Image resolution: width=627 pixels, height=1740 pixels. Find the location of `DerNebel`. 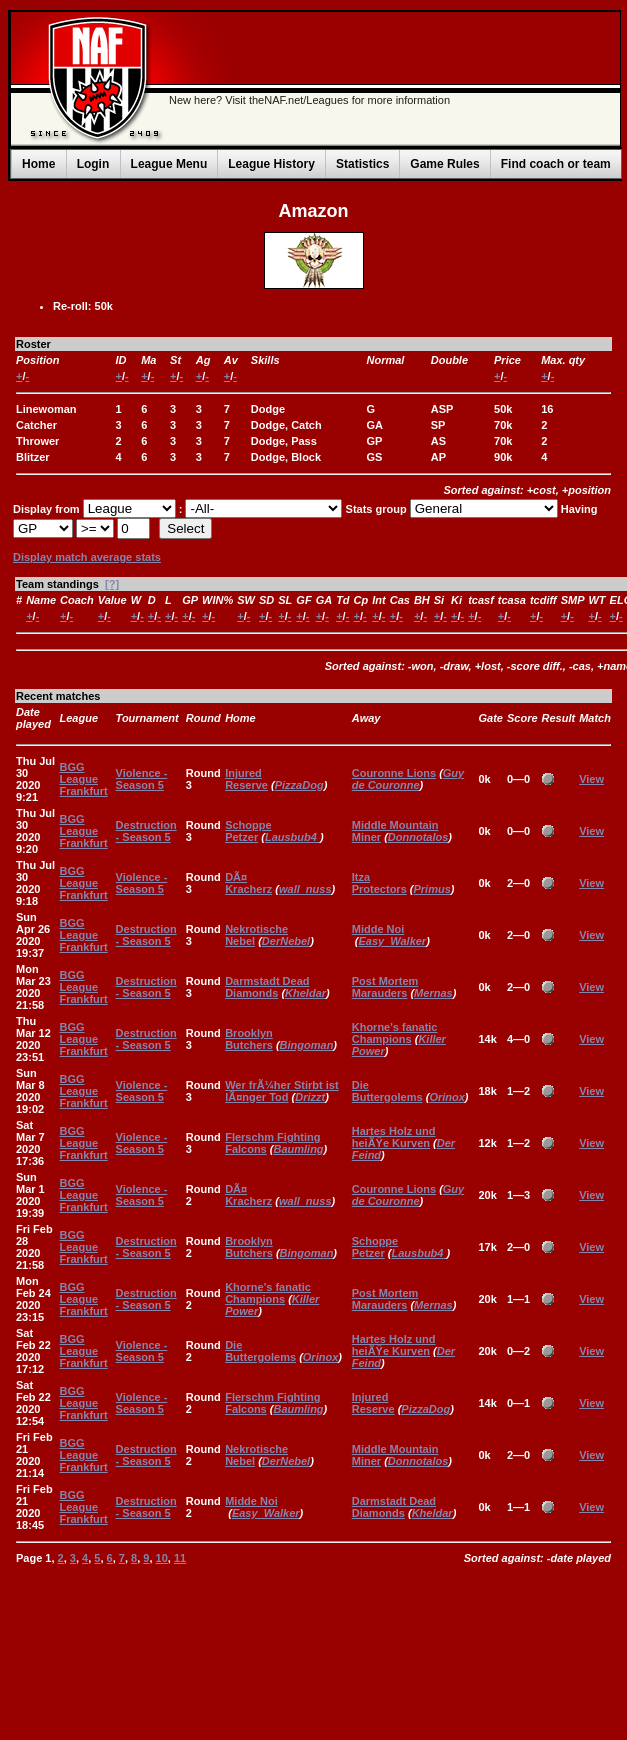

DerNebel is located at coordinates (286, 941).